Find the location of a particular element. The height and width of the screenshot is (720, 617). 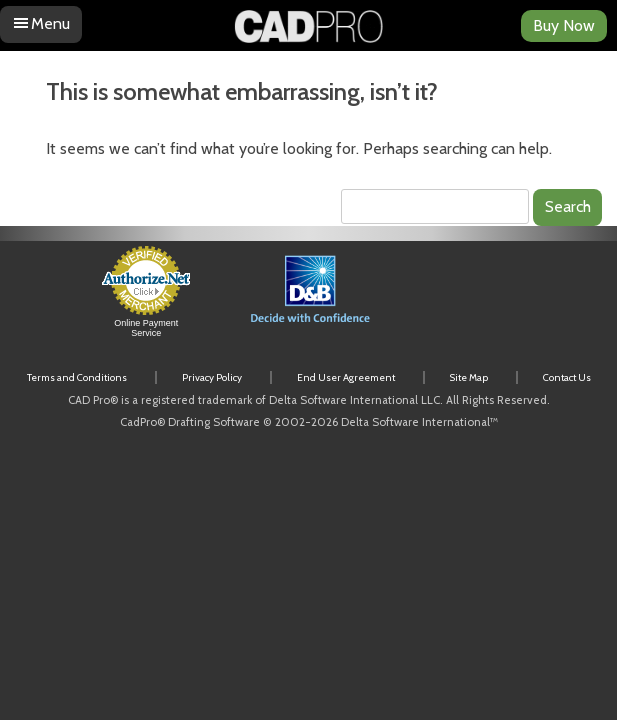

Contact Us is located at coordinates (567, 377).